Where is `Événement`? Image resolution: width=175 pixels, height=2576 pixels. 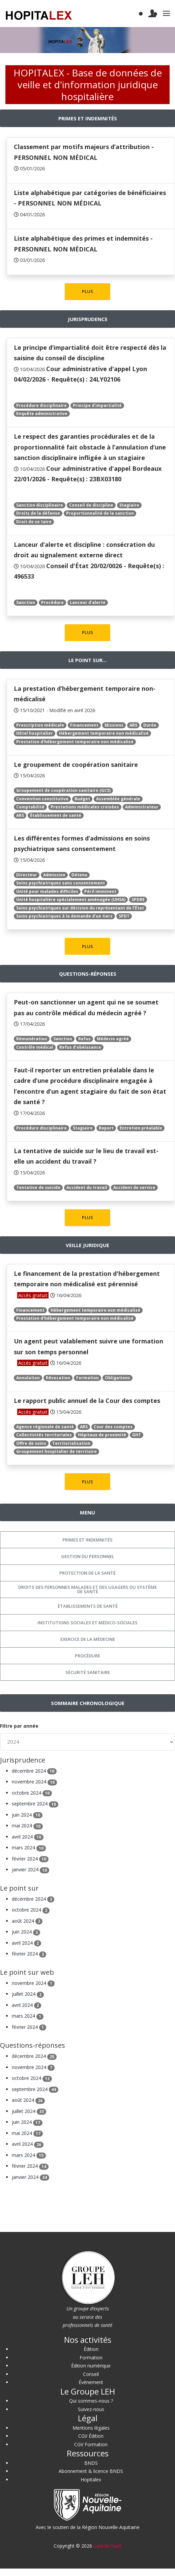 Événement is located at coordinates (91, 2382).